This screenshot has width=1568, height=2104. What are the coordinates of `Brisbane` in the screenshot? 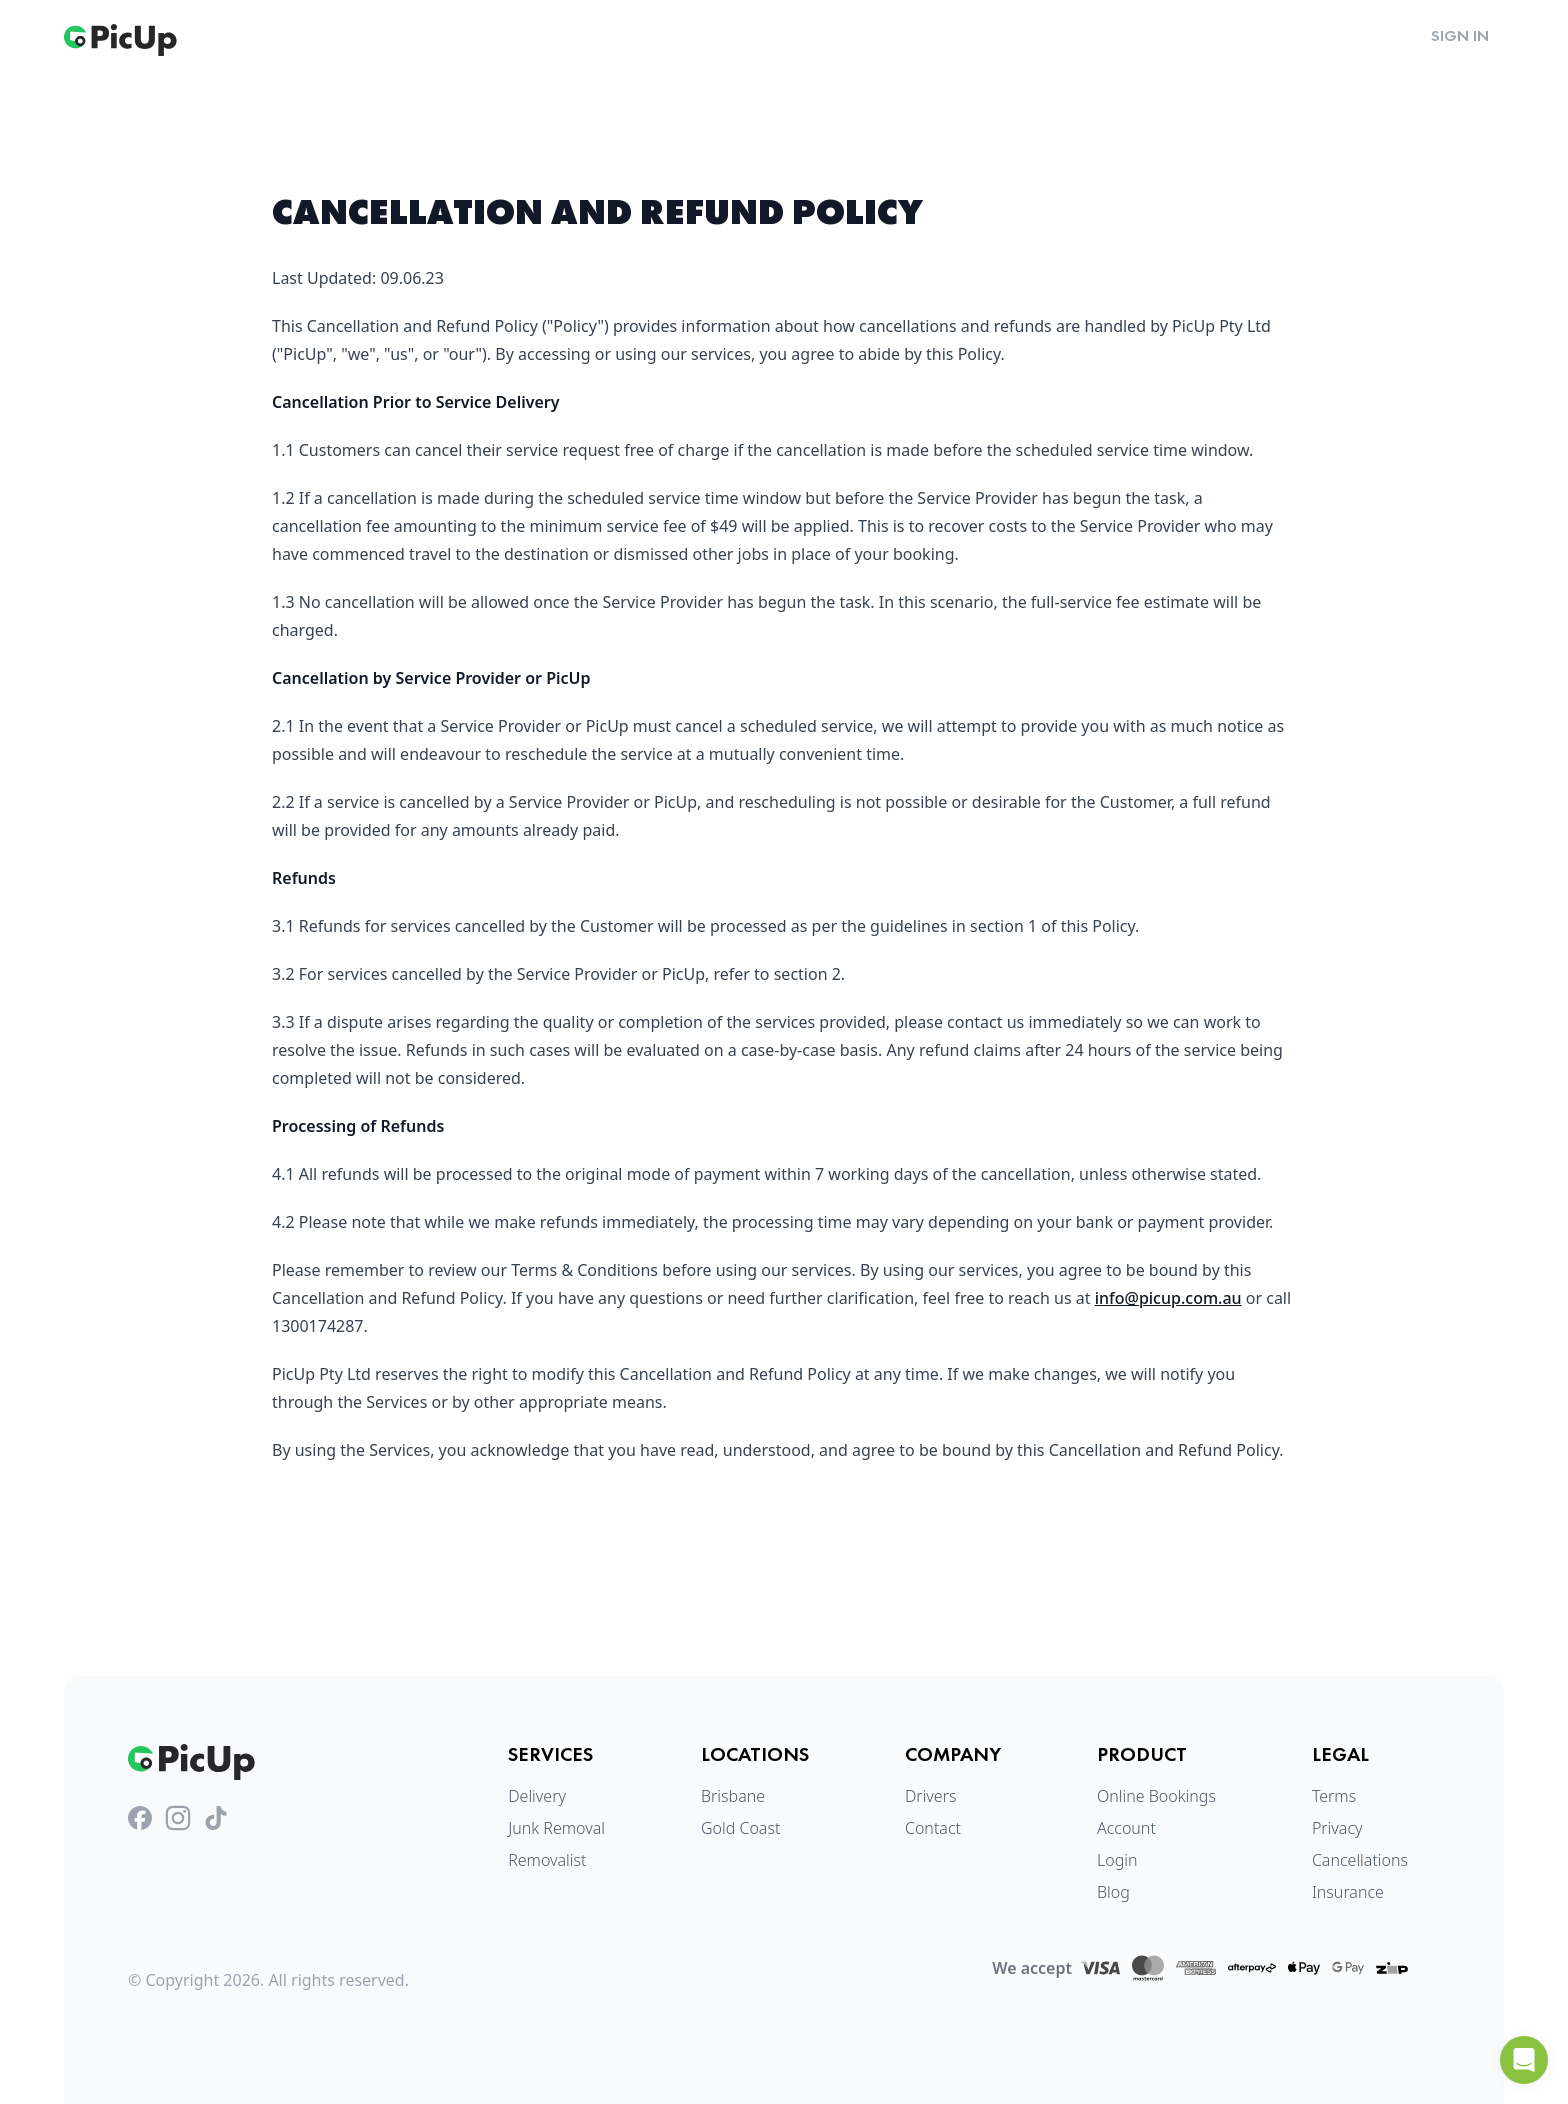 It's located at (733, 1796).